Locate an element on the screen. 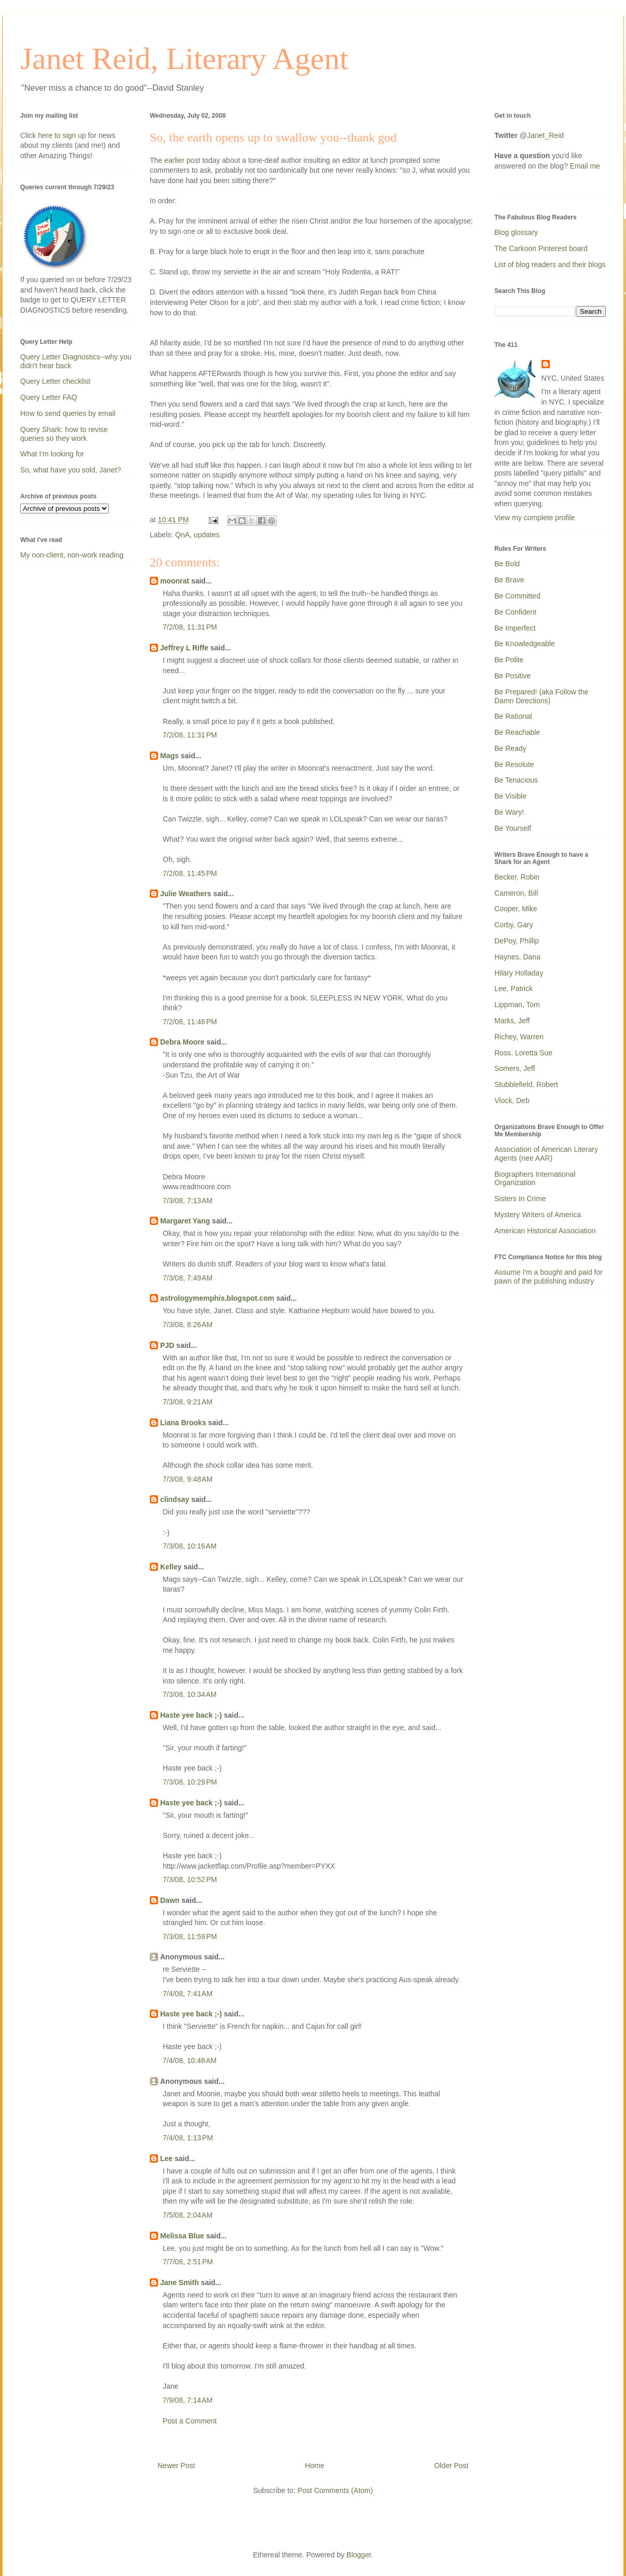 Image resolution: width=626 pixels, height=2576 pixels. 7/3/08, 10:29 PM is located at coordinates (190, 1782).